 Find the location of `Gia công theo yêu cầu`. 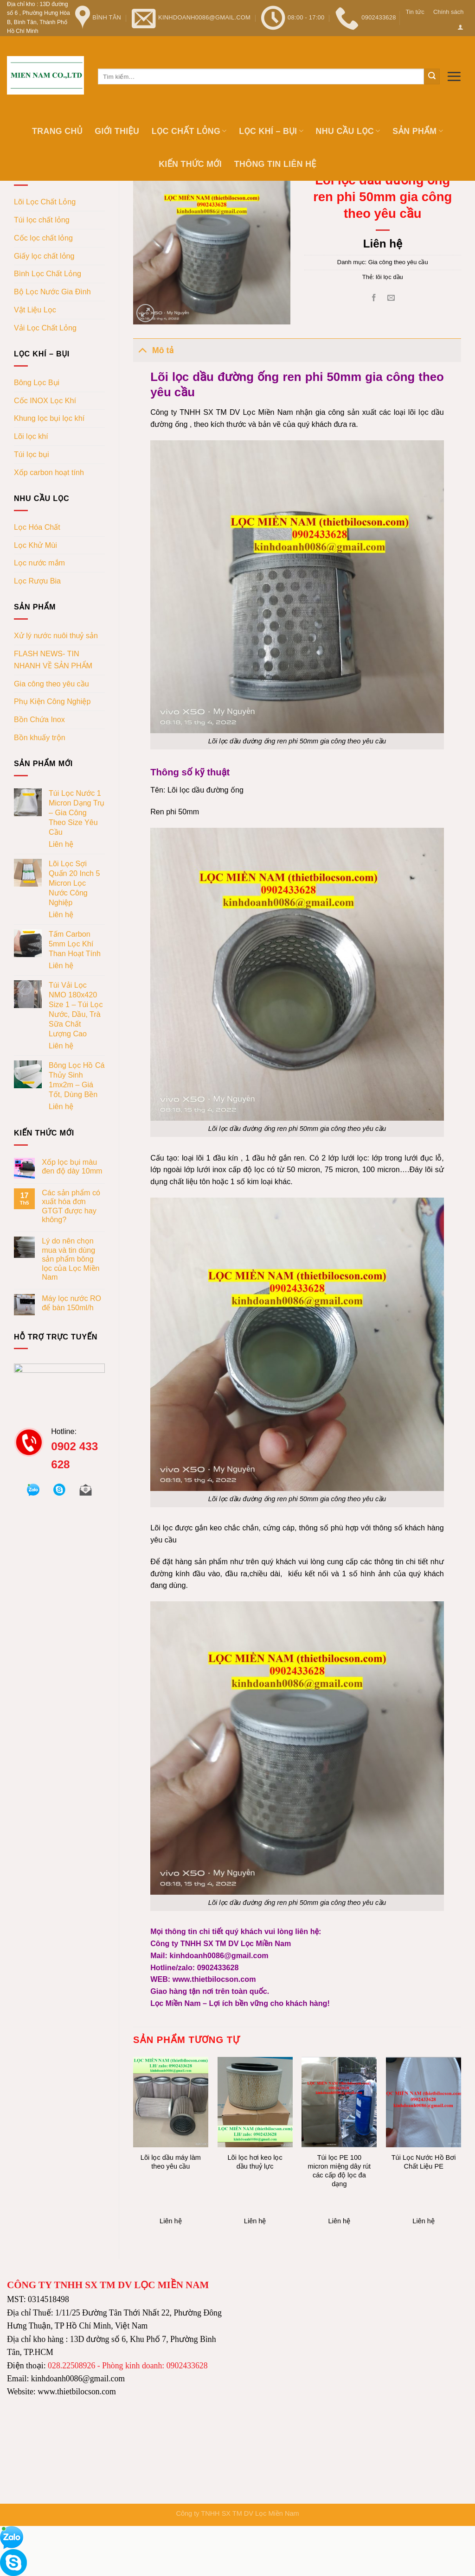

Gia công theo yêu cầu is located at coordinates (51, 683).